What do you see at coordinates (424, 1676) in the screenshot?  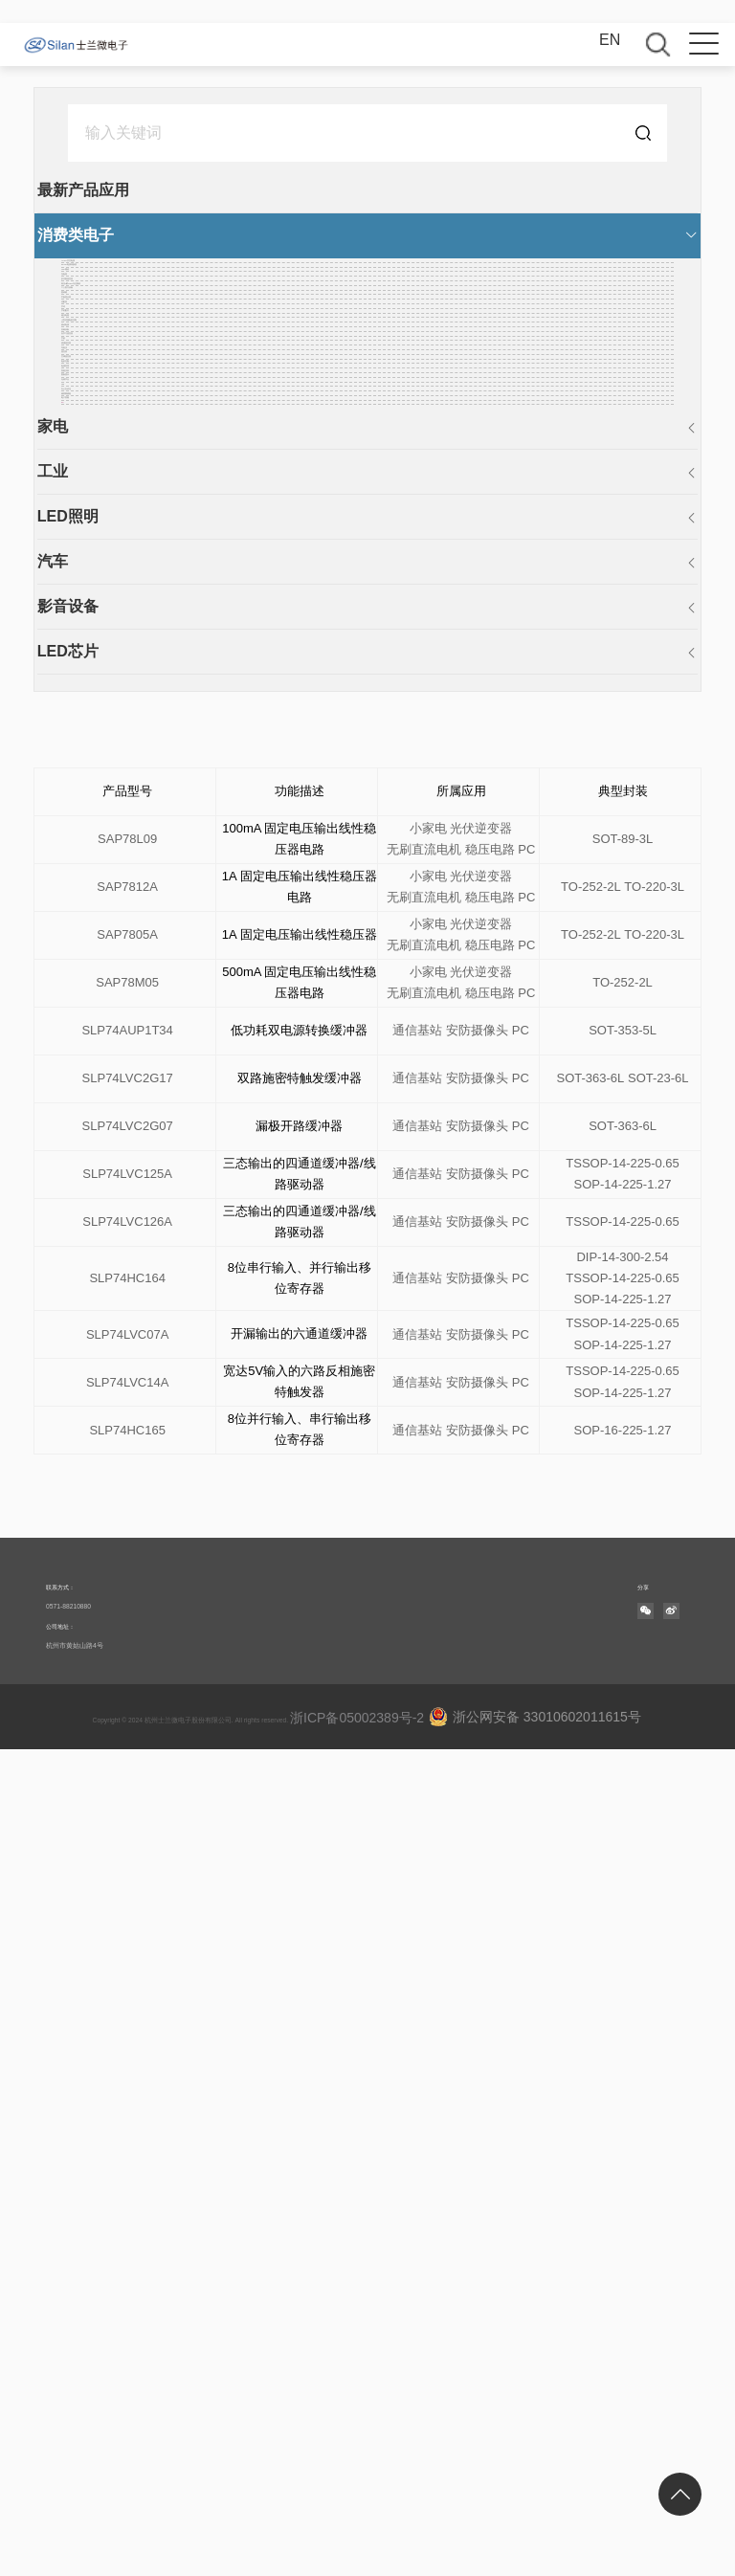 I see `无刷直流电机` at bounding box center [424, 1676].